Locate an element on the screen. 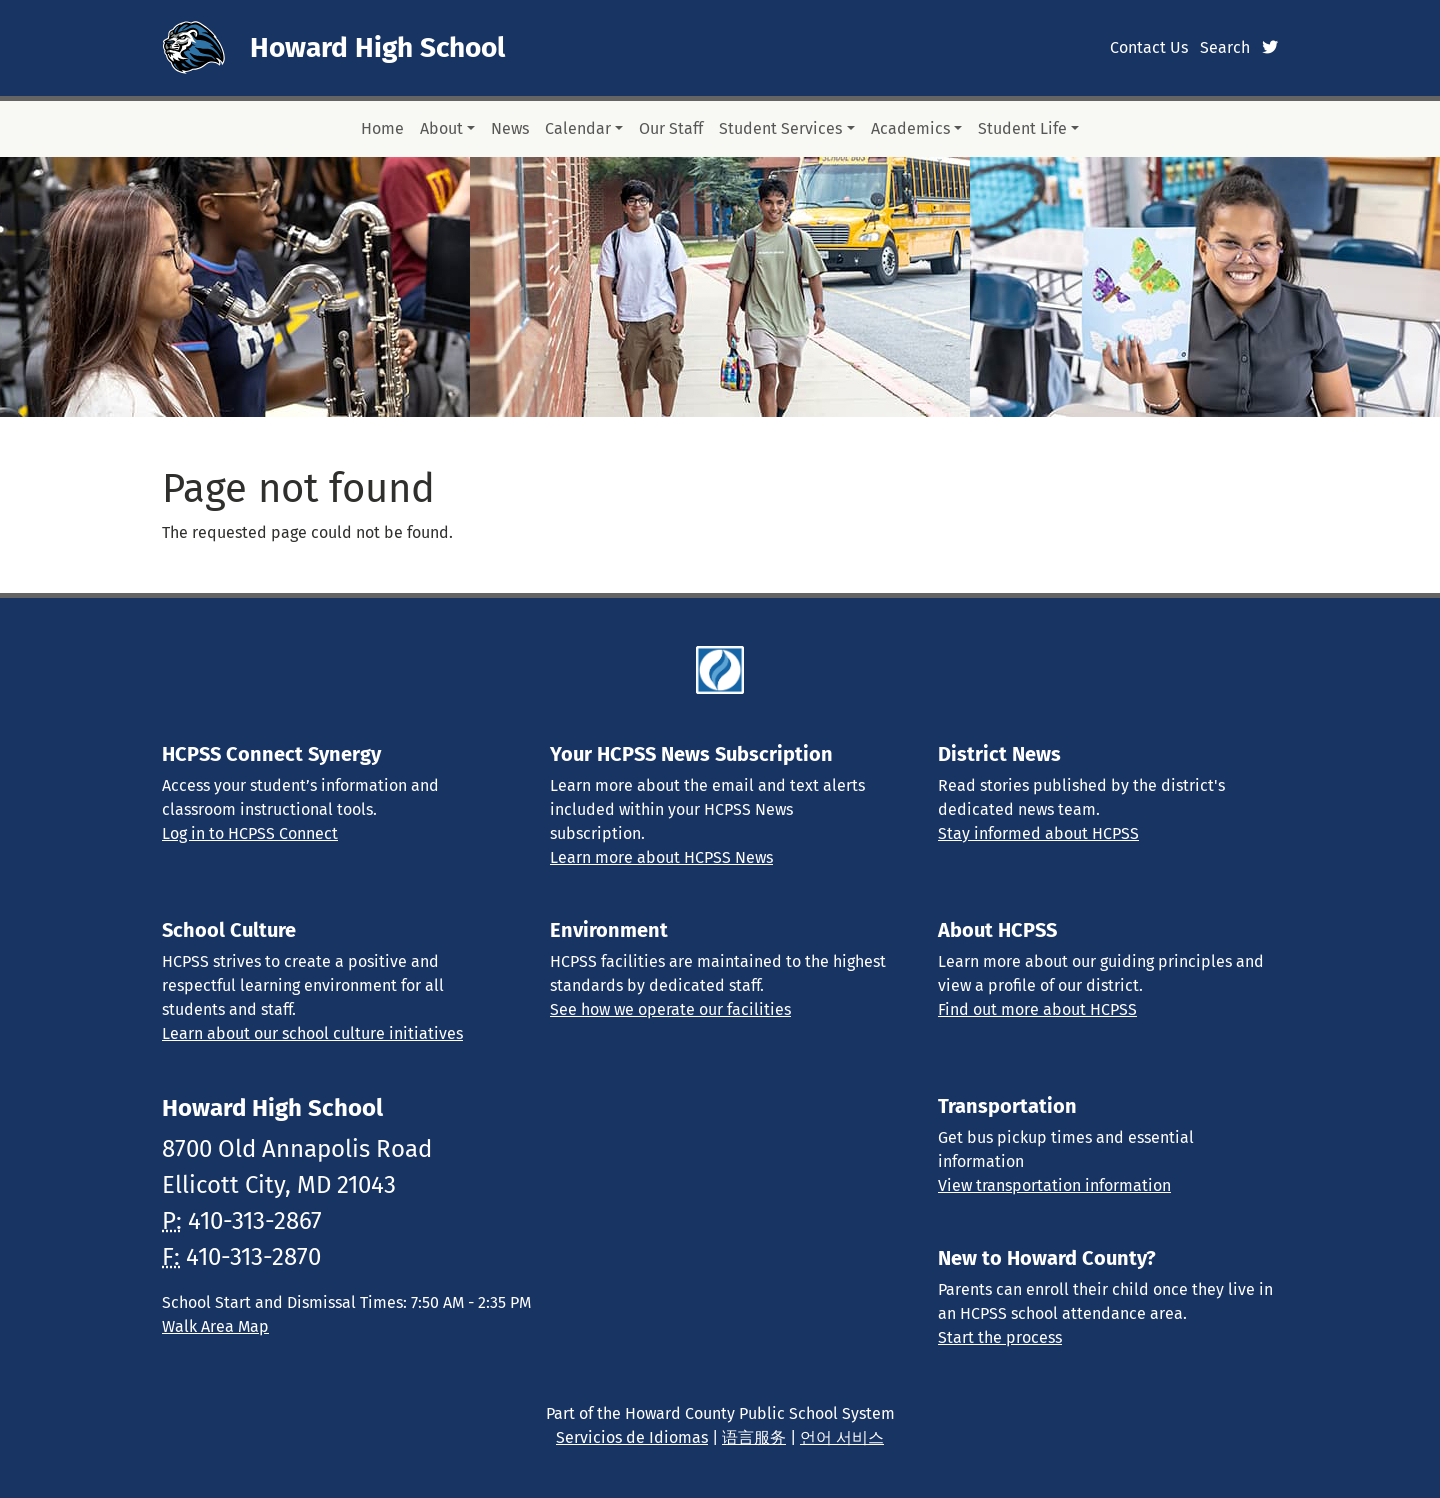  Servicios de Idiomas is located at coordinates (632, 1437).